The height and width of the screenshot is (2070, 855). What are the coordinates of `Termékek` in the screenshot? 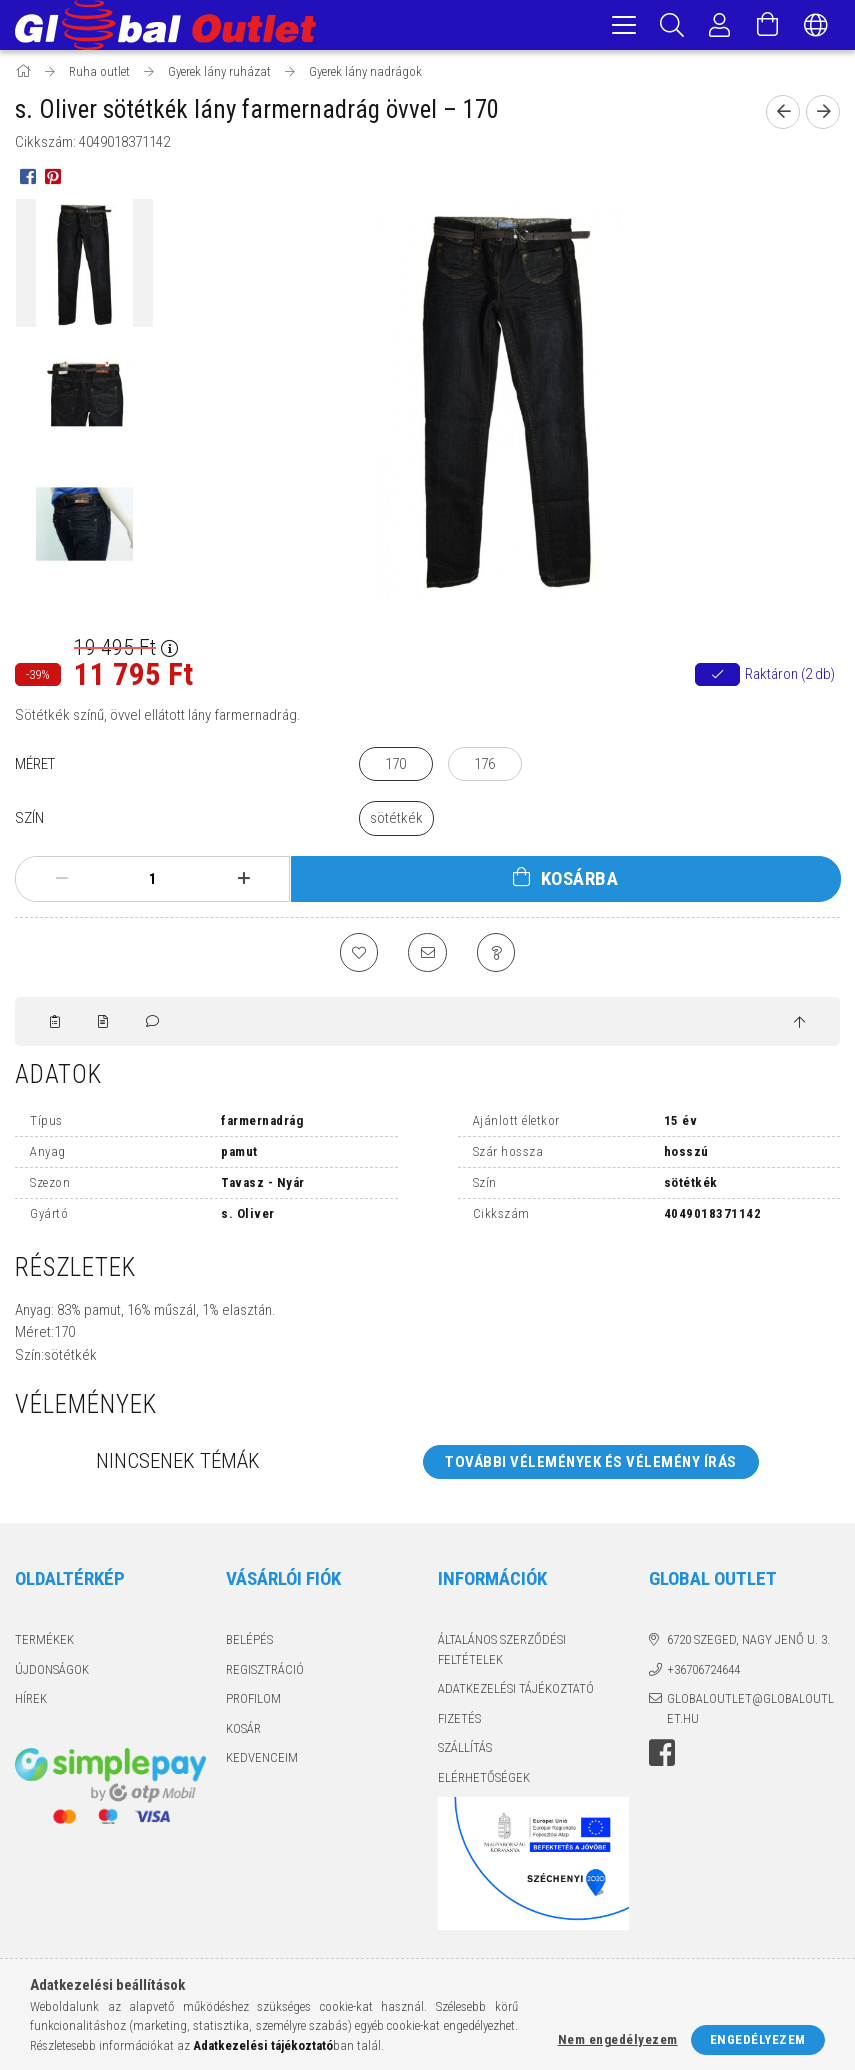 It's located at (44, 1644).